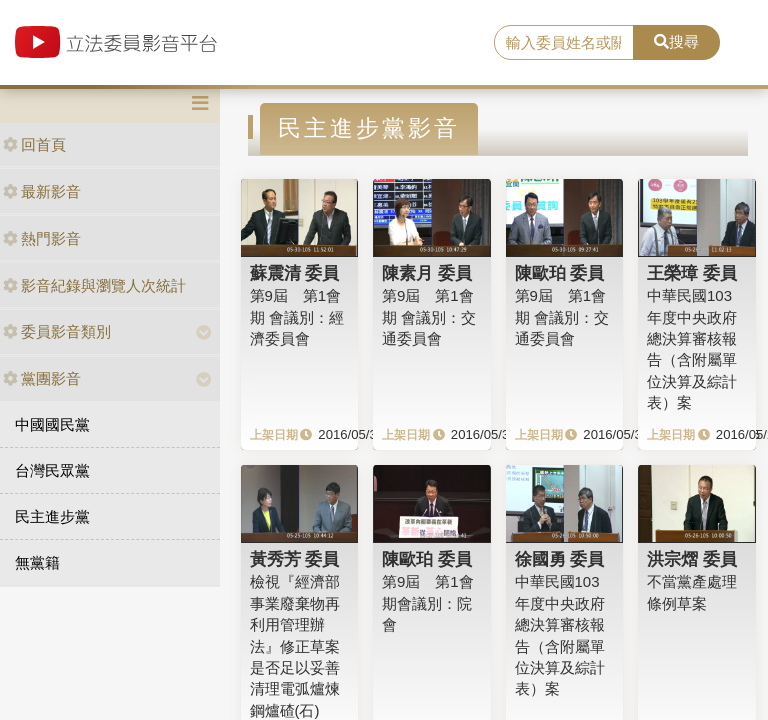 The image size is (768, 720). I want to click on 檢視『經濟部事業廢棄物再利用管理辦法』修正草案是否足以妥善清理電弧爐煉鋼爐碴(石), so click(295, 646).